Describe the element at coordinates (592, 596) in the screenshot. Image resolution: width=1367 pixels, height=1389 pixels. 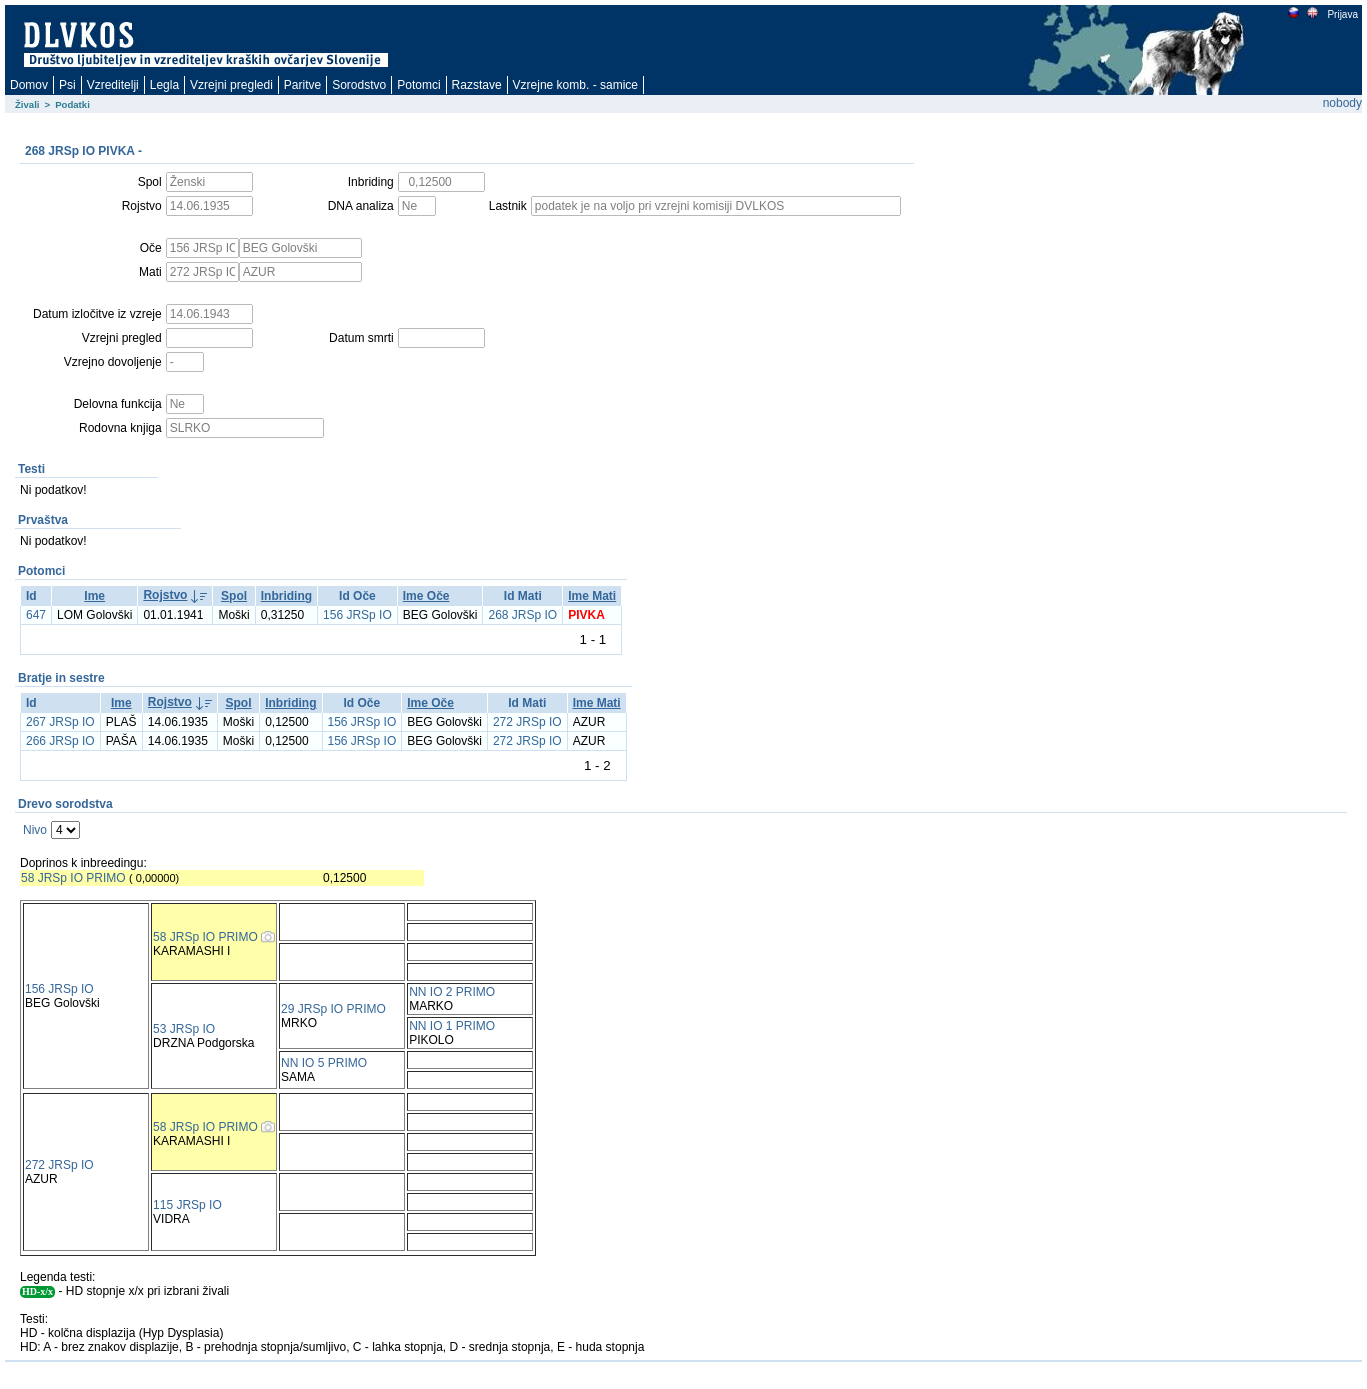
I see `Ime Mati` at that location.